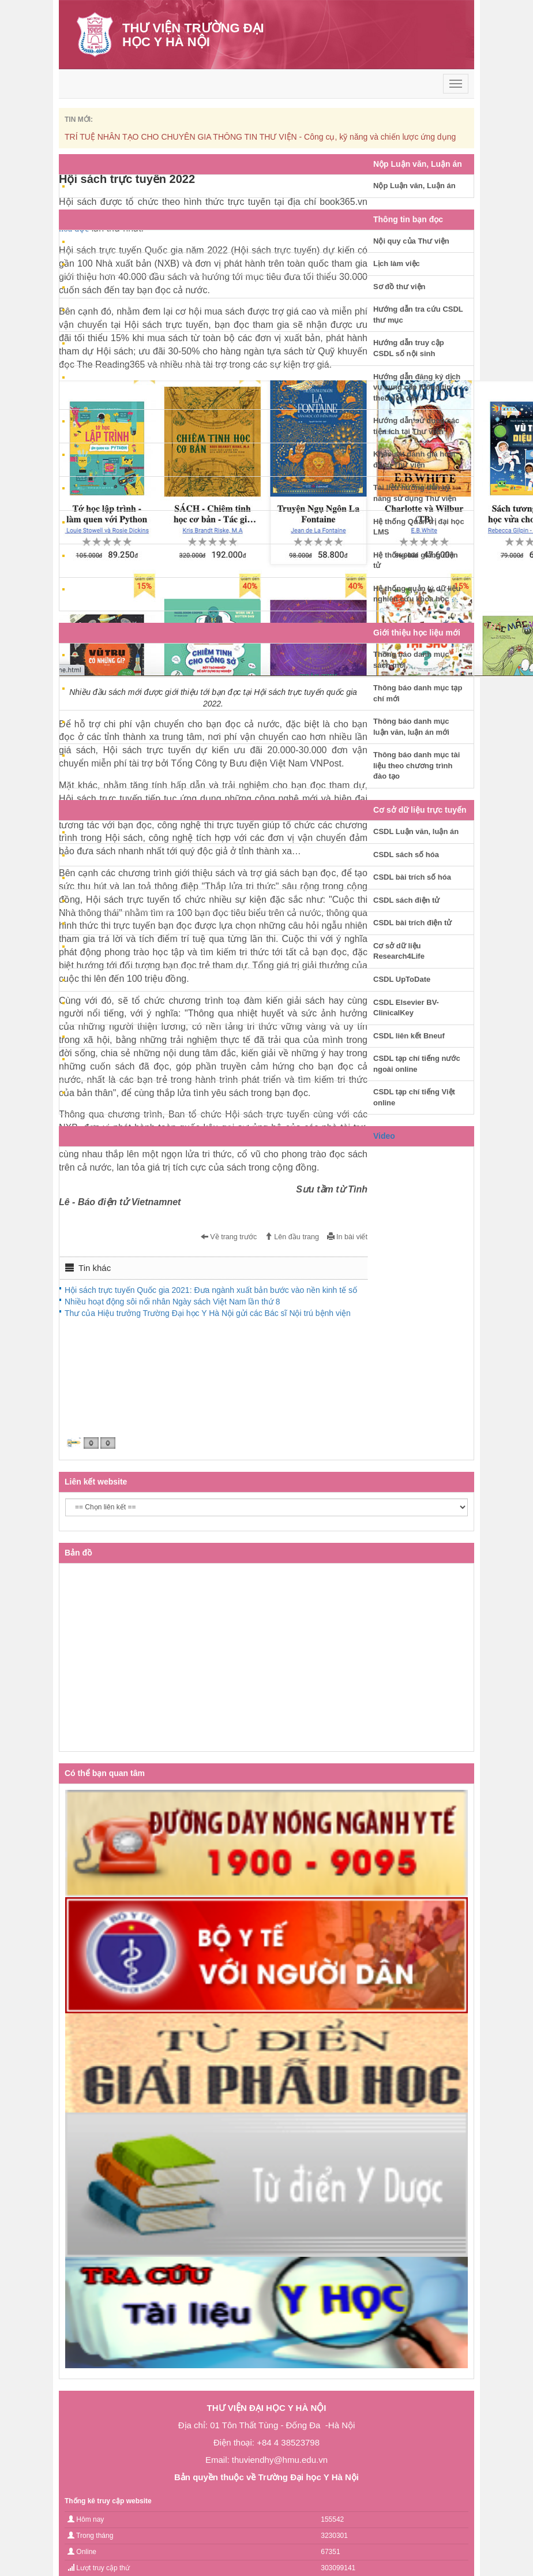 This screenshot has height=2576, width=533. Describe the element at coordinates (399, 286) in the screenshot. I see `Sơ đồ thư viện` at that location.